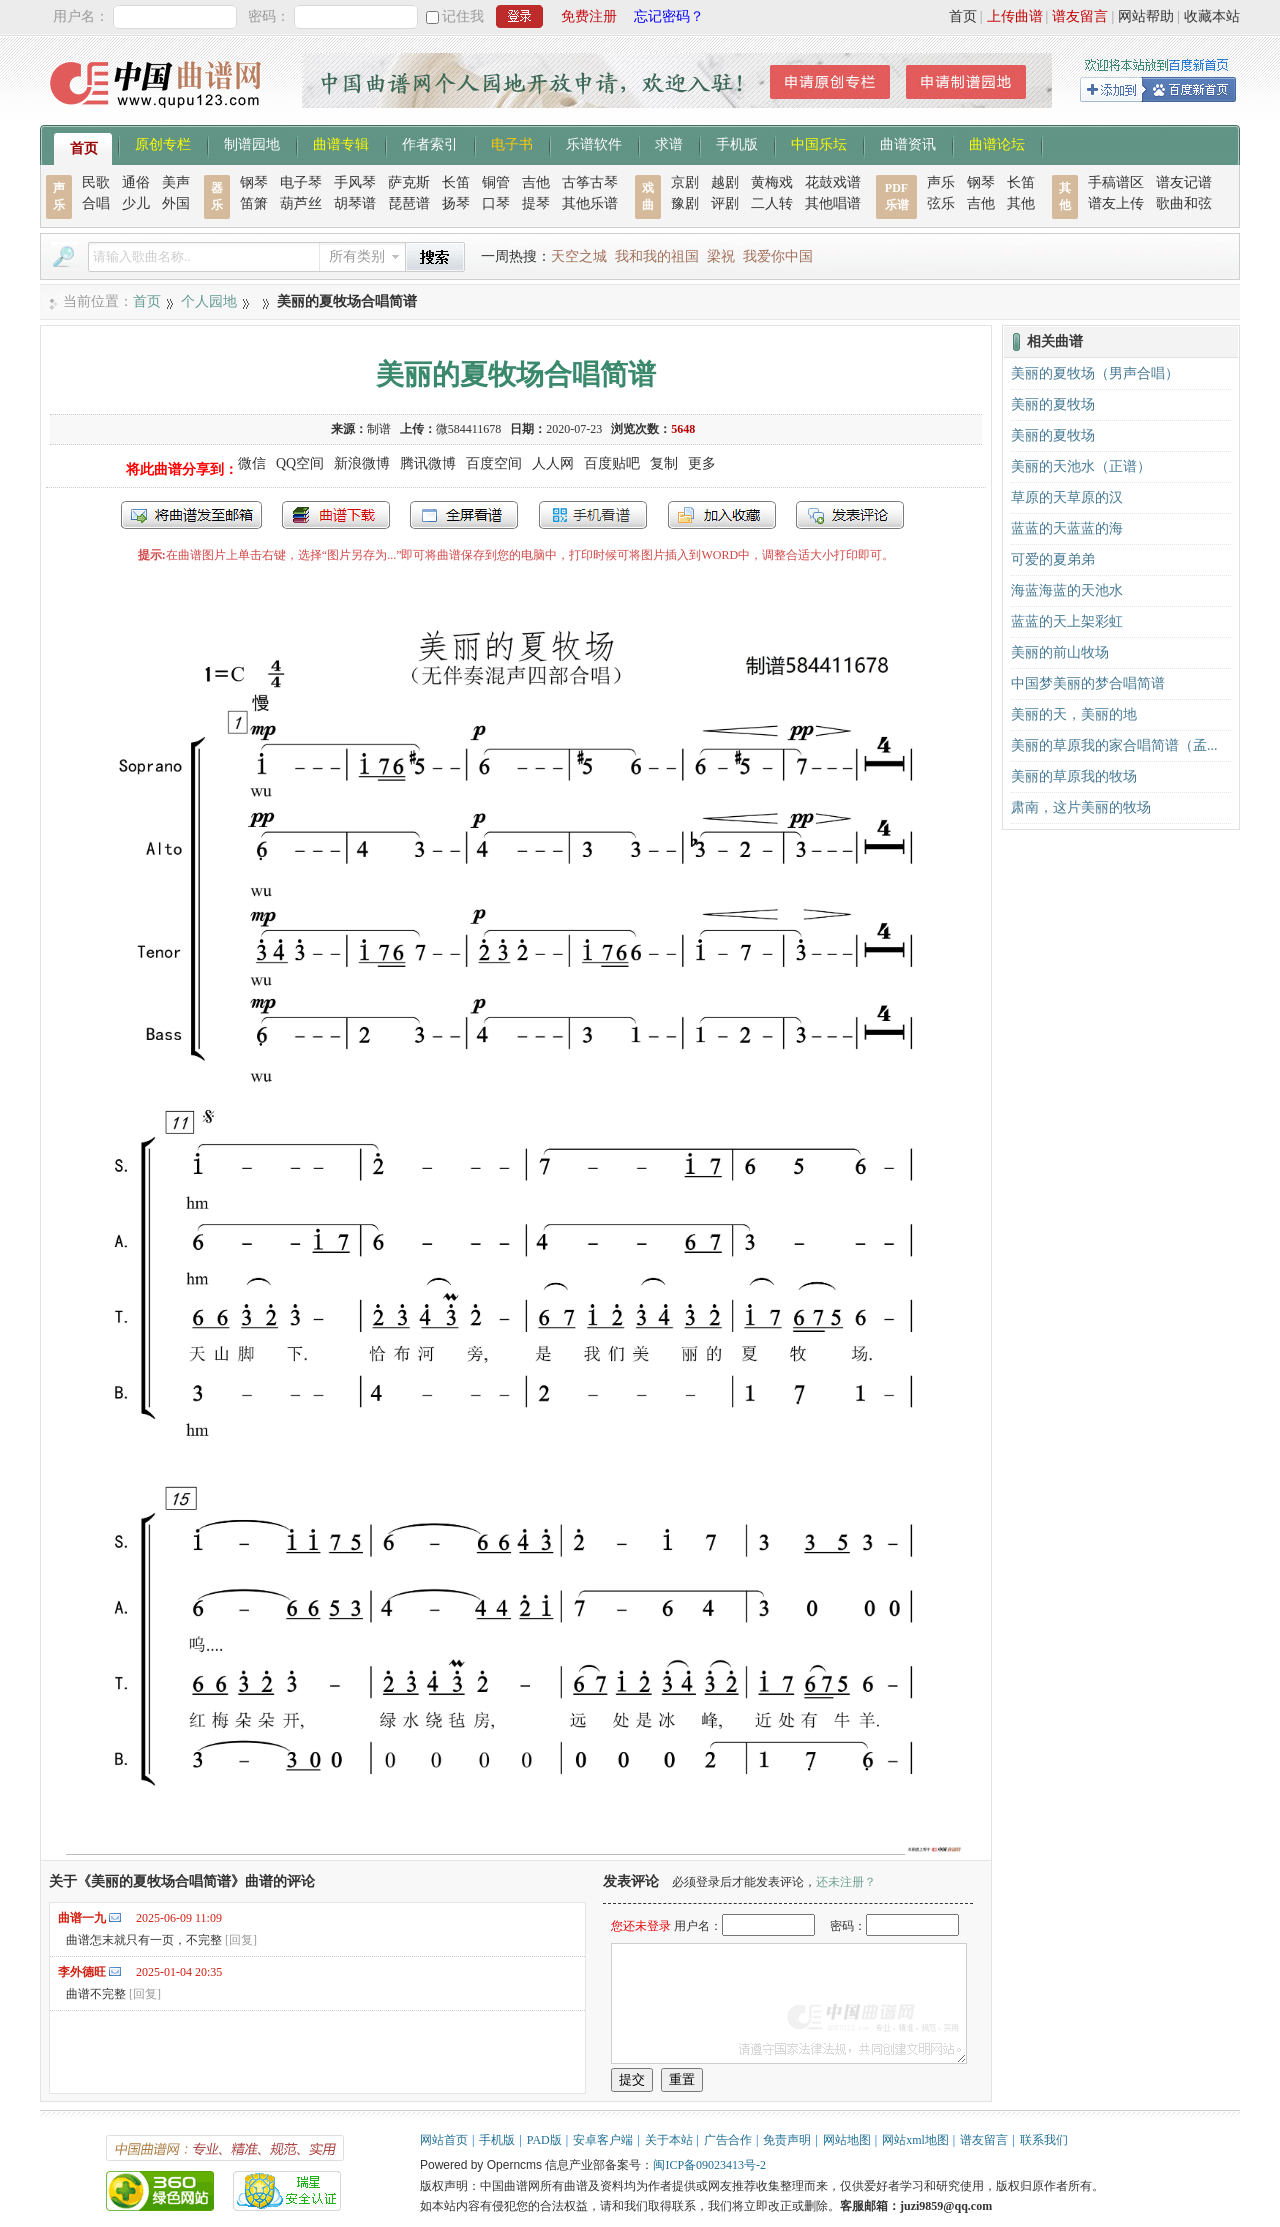 This screenshot has height=2227, width=1280. What do you see at coordinates (191, 515) in the screenshot?
I see `发送到我的邮箱` at bounding box center [191, 515].